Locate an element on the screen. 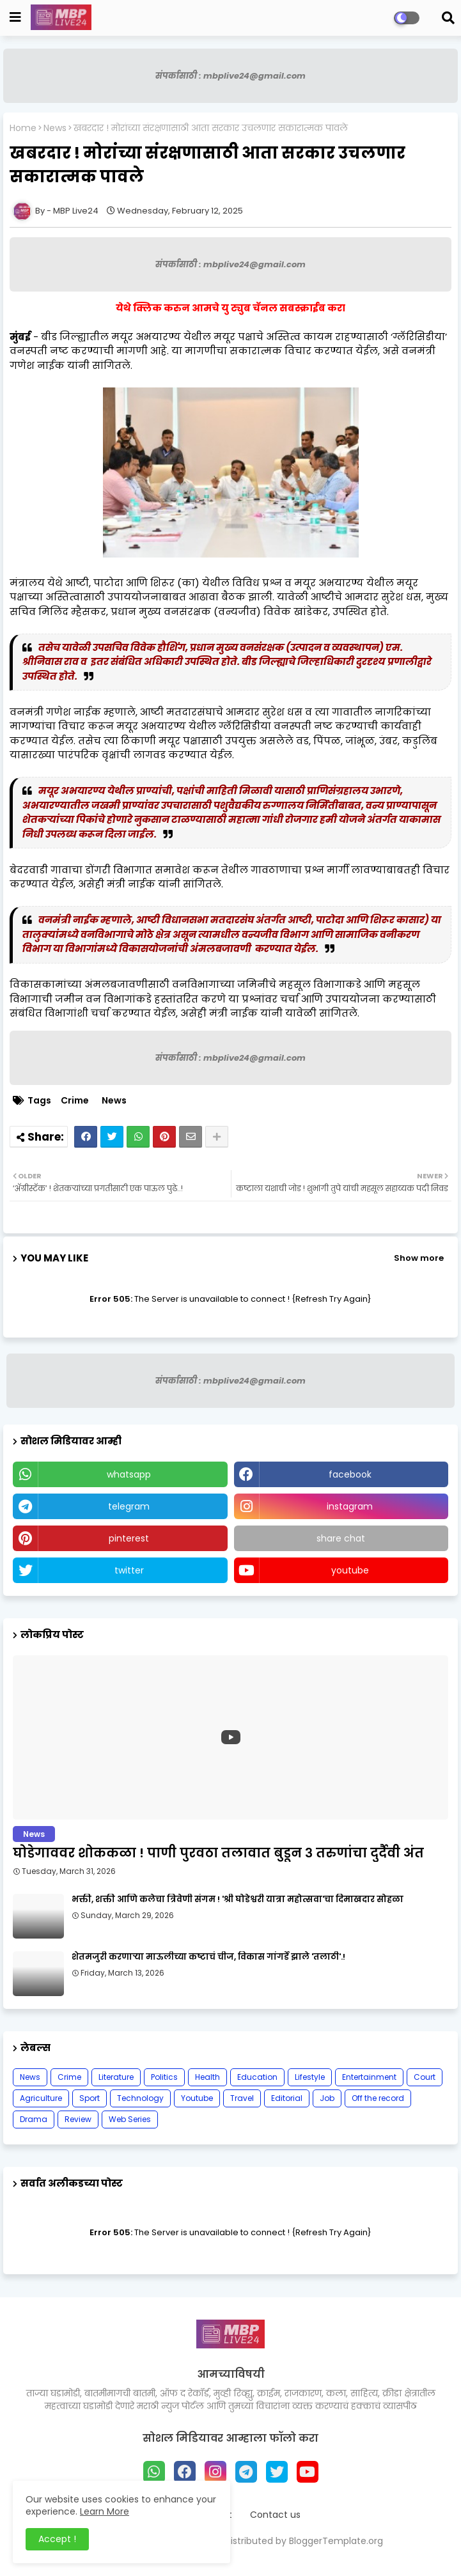 Image resolution: width=461 pixels, height=2576 pixels. twitter is located at coordinates (129, 1570).